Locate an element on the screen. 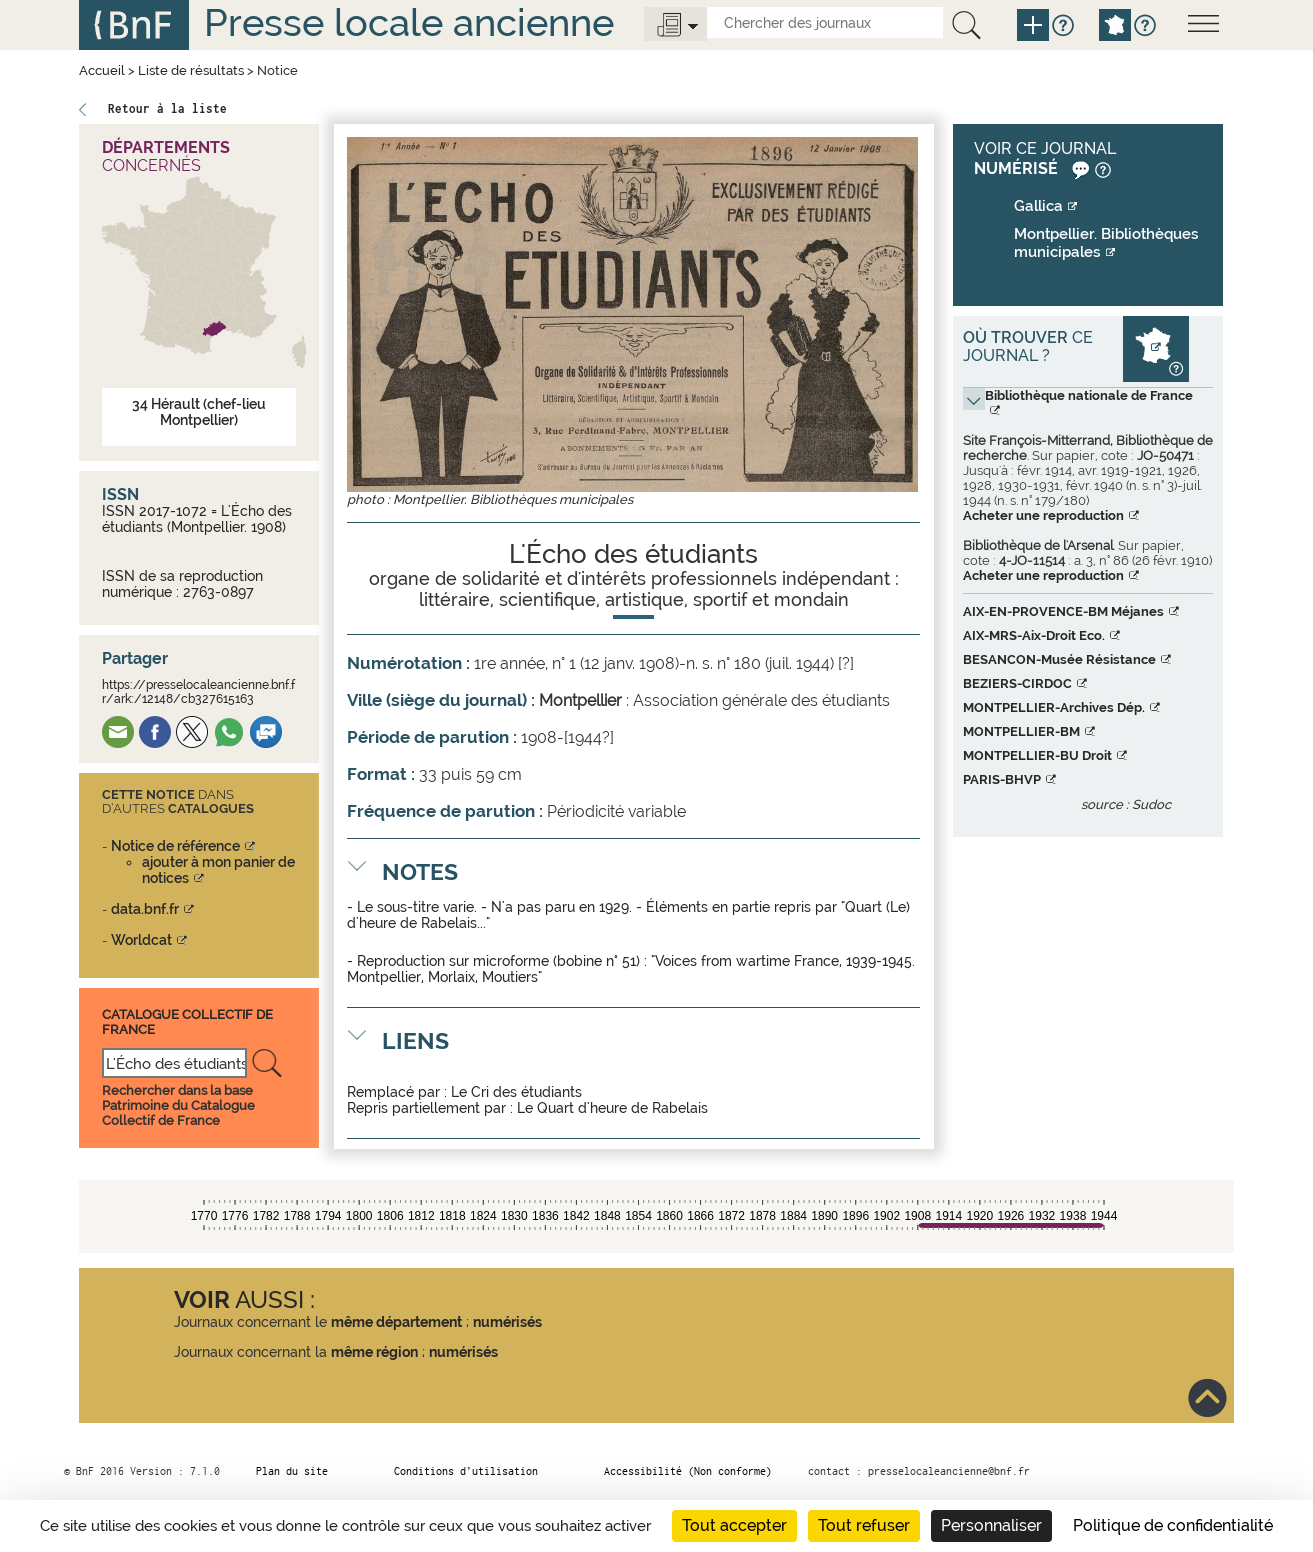 The width and height of the screenshot is (1313, 1552). Le Cri des étudiants is located at coordinates (516, 1092).